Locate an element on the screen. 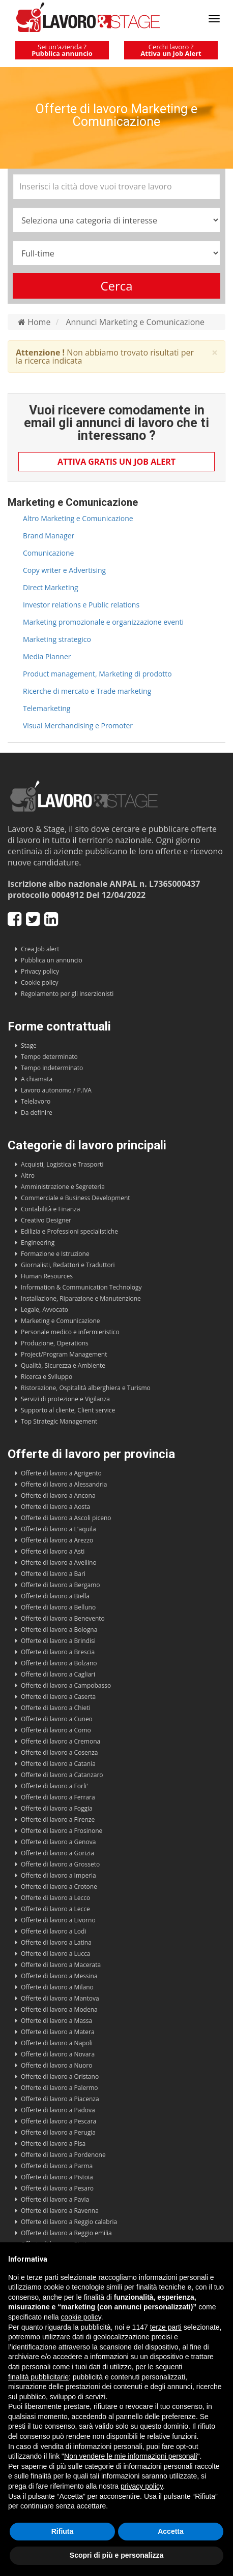 The width and height of the screenshot is (233, 2576). Offerte di lavoro a Caserta is located at coordinates (58, 1696).